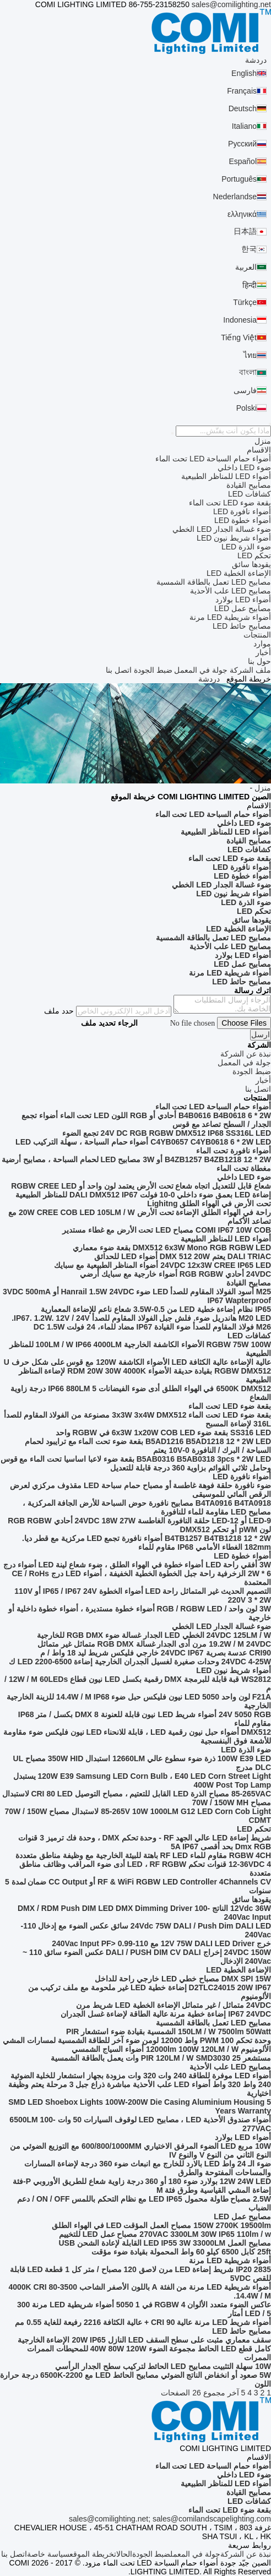 Image resolution: width=271 pixels, height=2576 pixels. What do you see at coordinates (166, 1230) in the screenshot?
I see `COMI IP67 10W COB مصباح LED تحت الأرض مع غطاء مستدير` at bounding box center [166, 1230].